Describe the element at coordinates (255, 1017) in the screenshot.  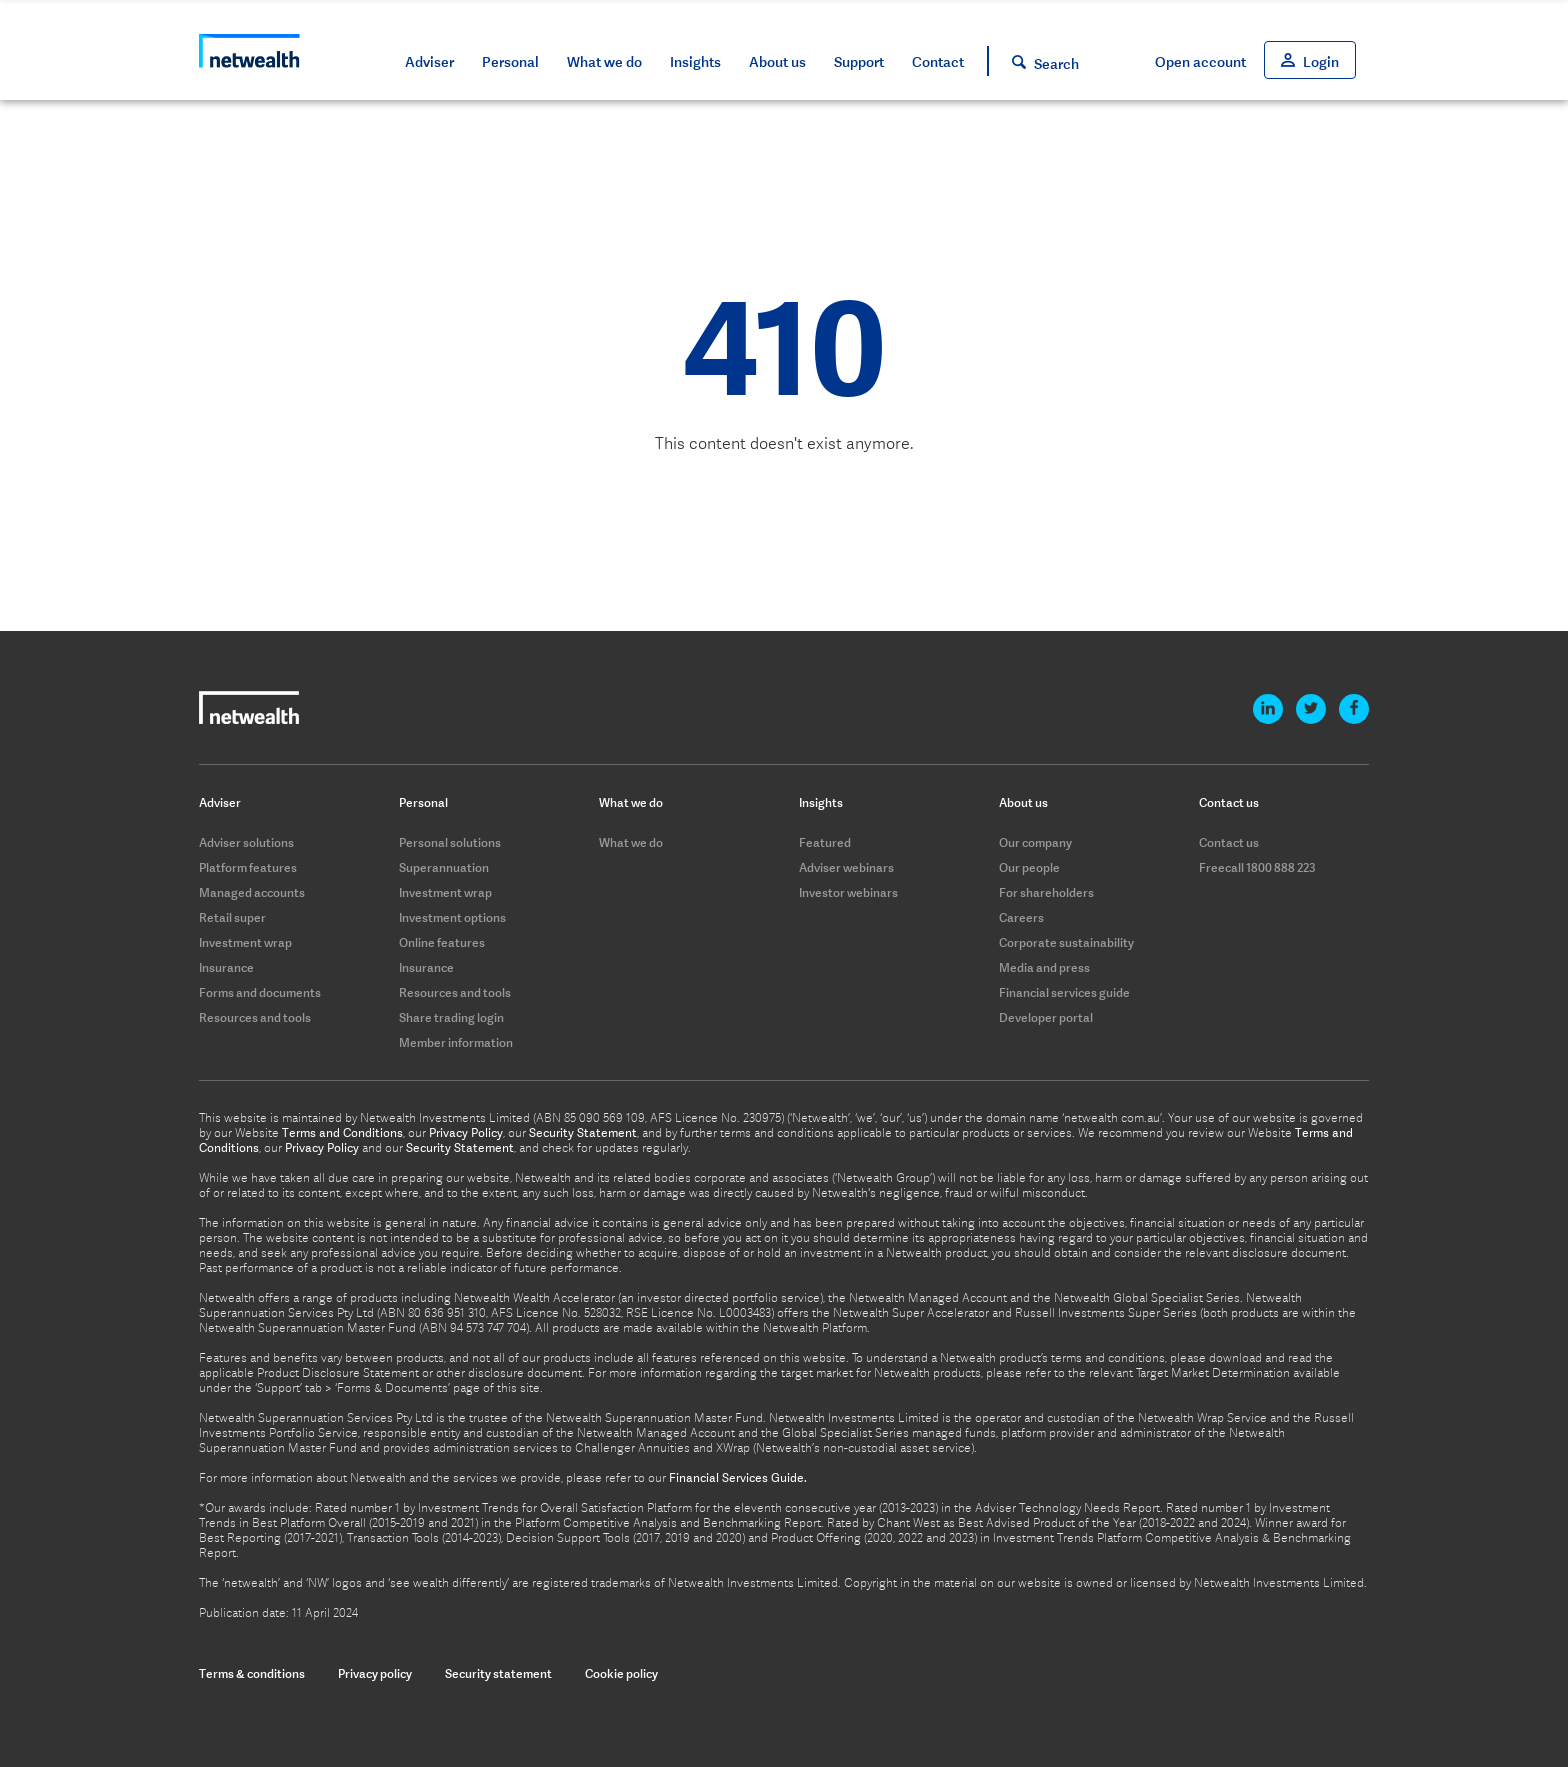
I see `Resources and tools` at that location.